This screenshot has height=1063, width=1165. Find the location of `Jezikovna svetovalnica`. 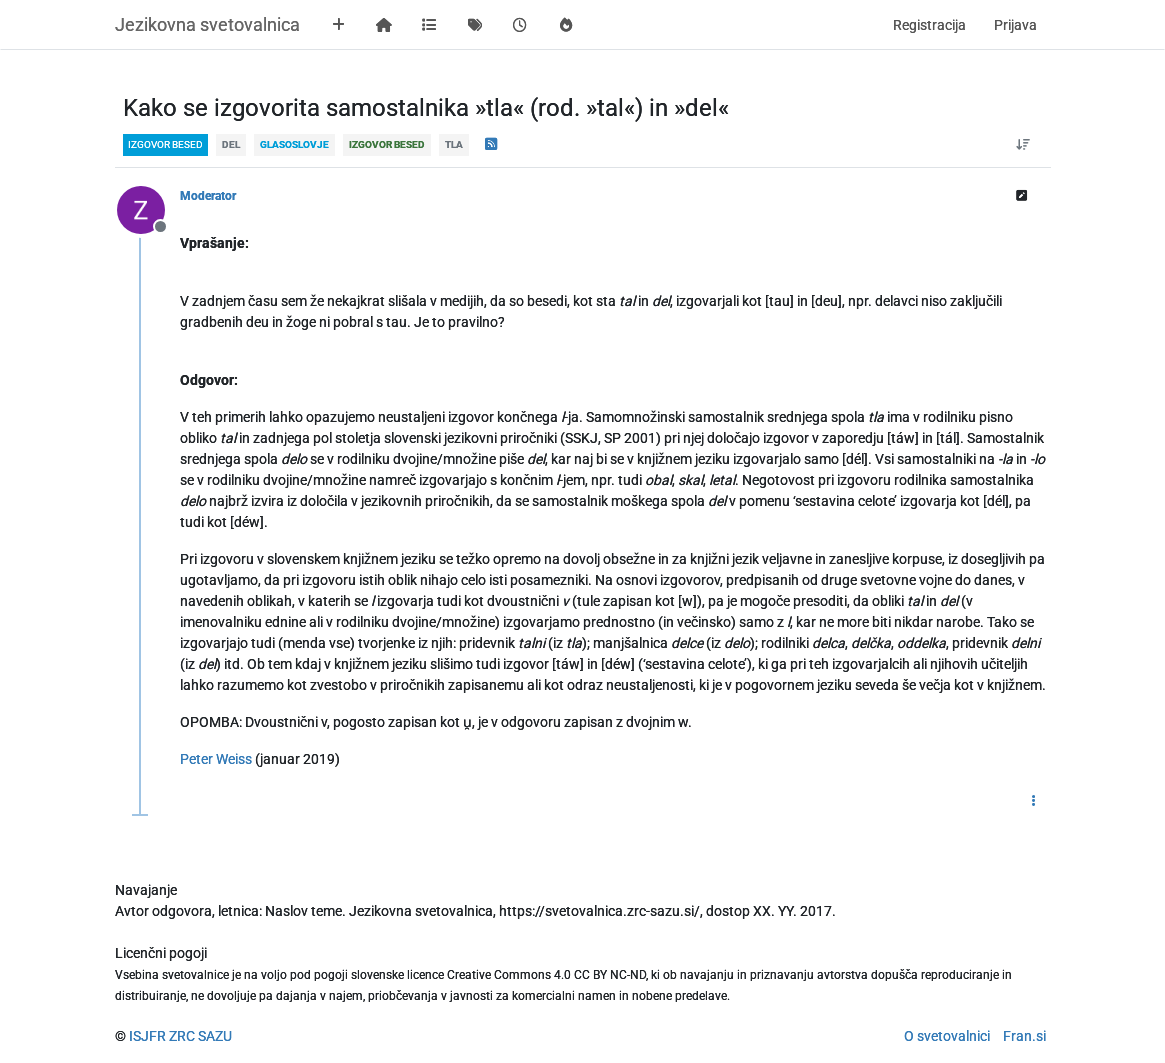

Jezikovna svetovalnica is located at coordinates (207, 24).